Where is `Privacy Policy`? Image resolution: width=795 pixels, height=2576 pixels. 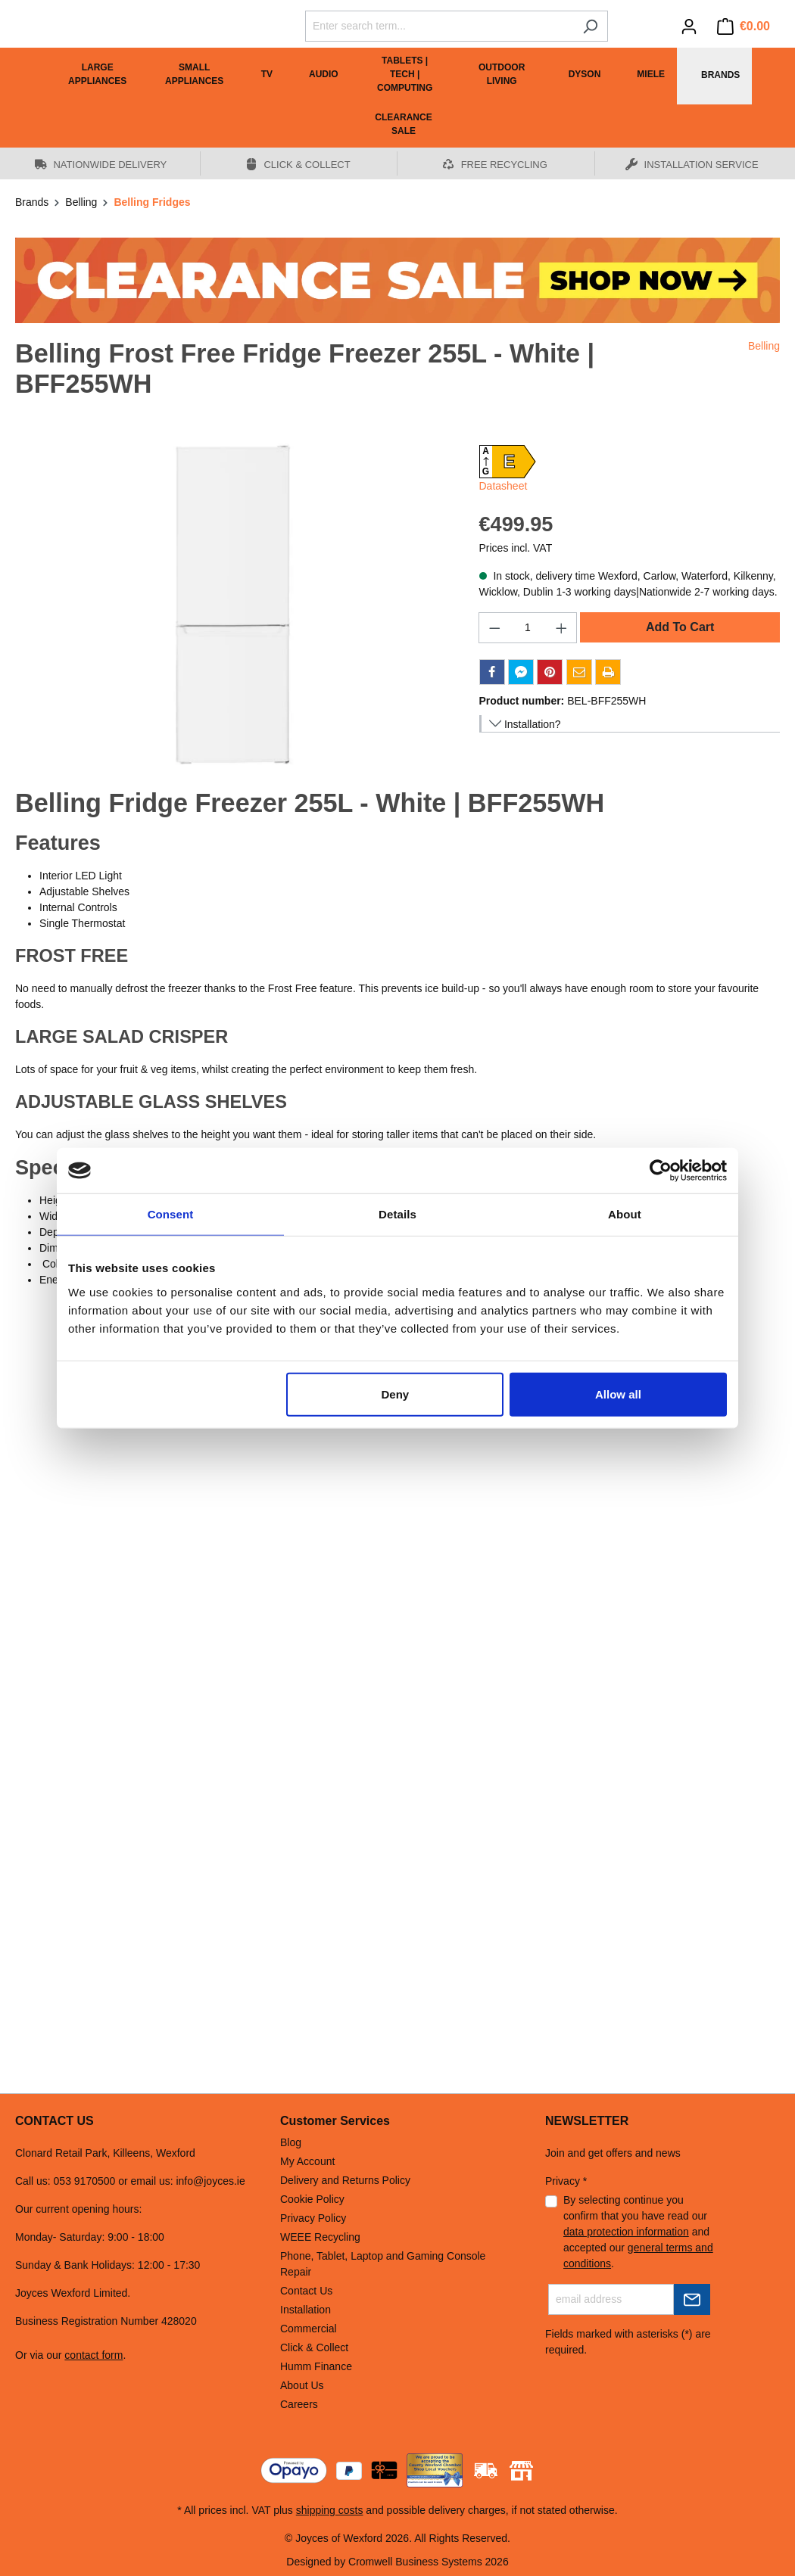
Privacy Policy is located at coordinates (313, 2218).